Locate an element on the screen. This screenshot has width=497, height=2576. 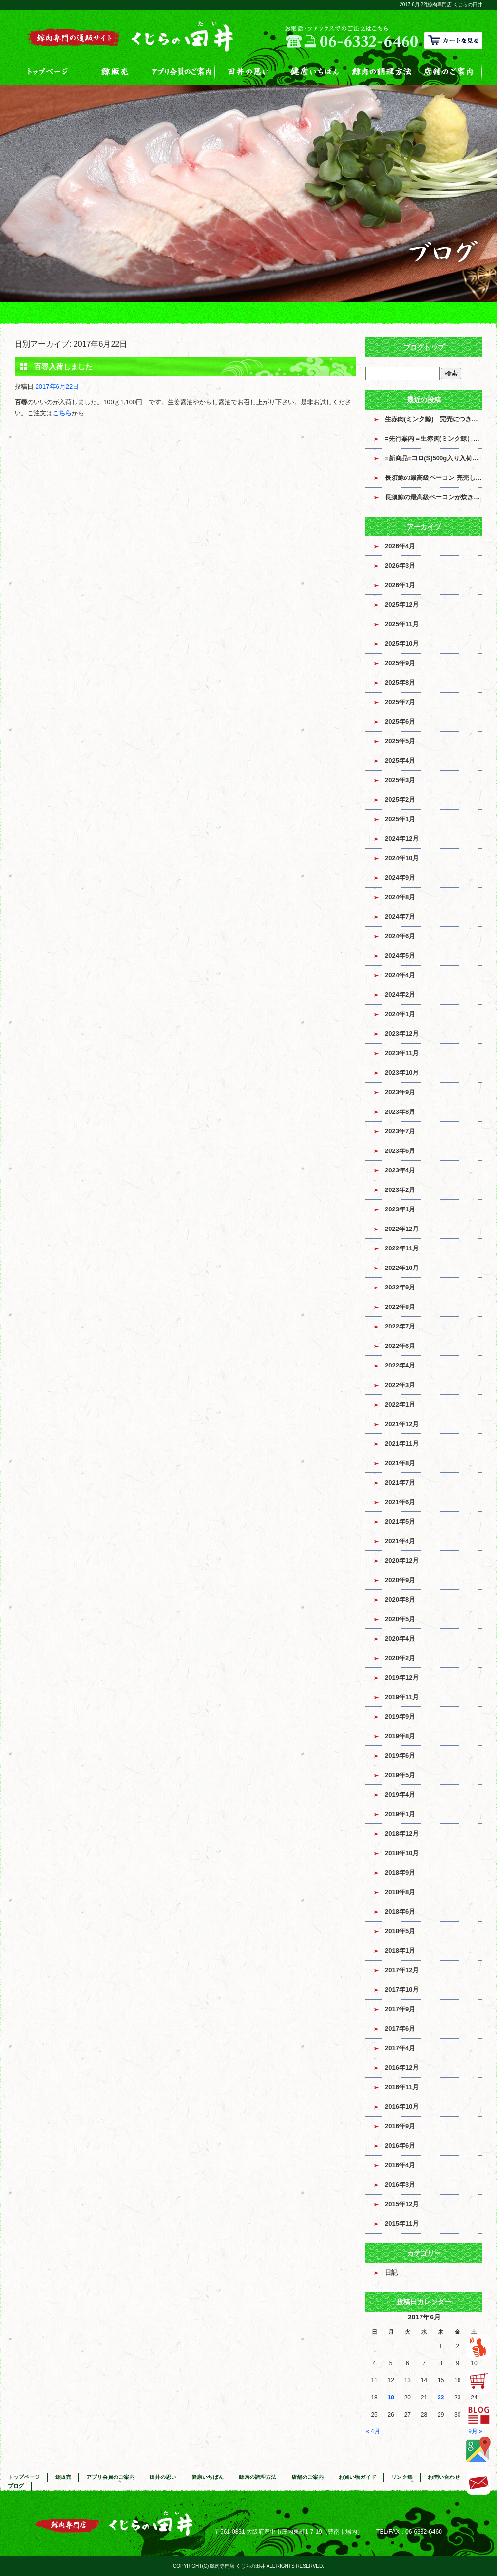
2022年6月 is located at coordinates (400, 1345).